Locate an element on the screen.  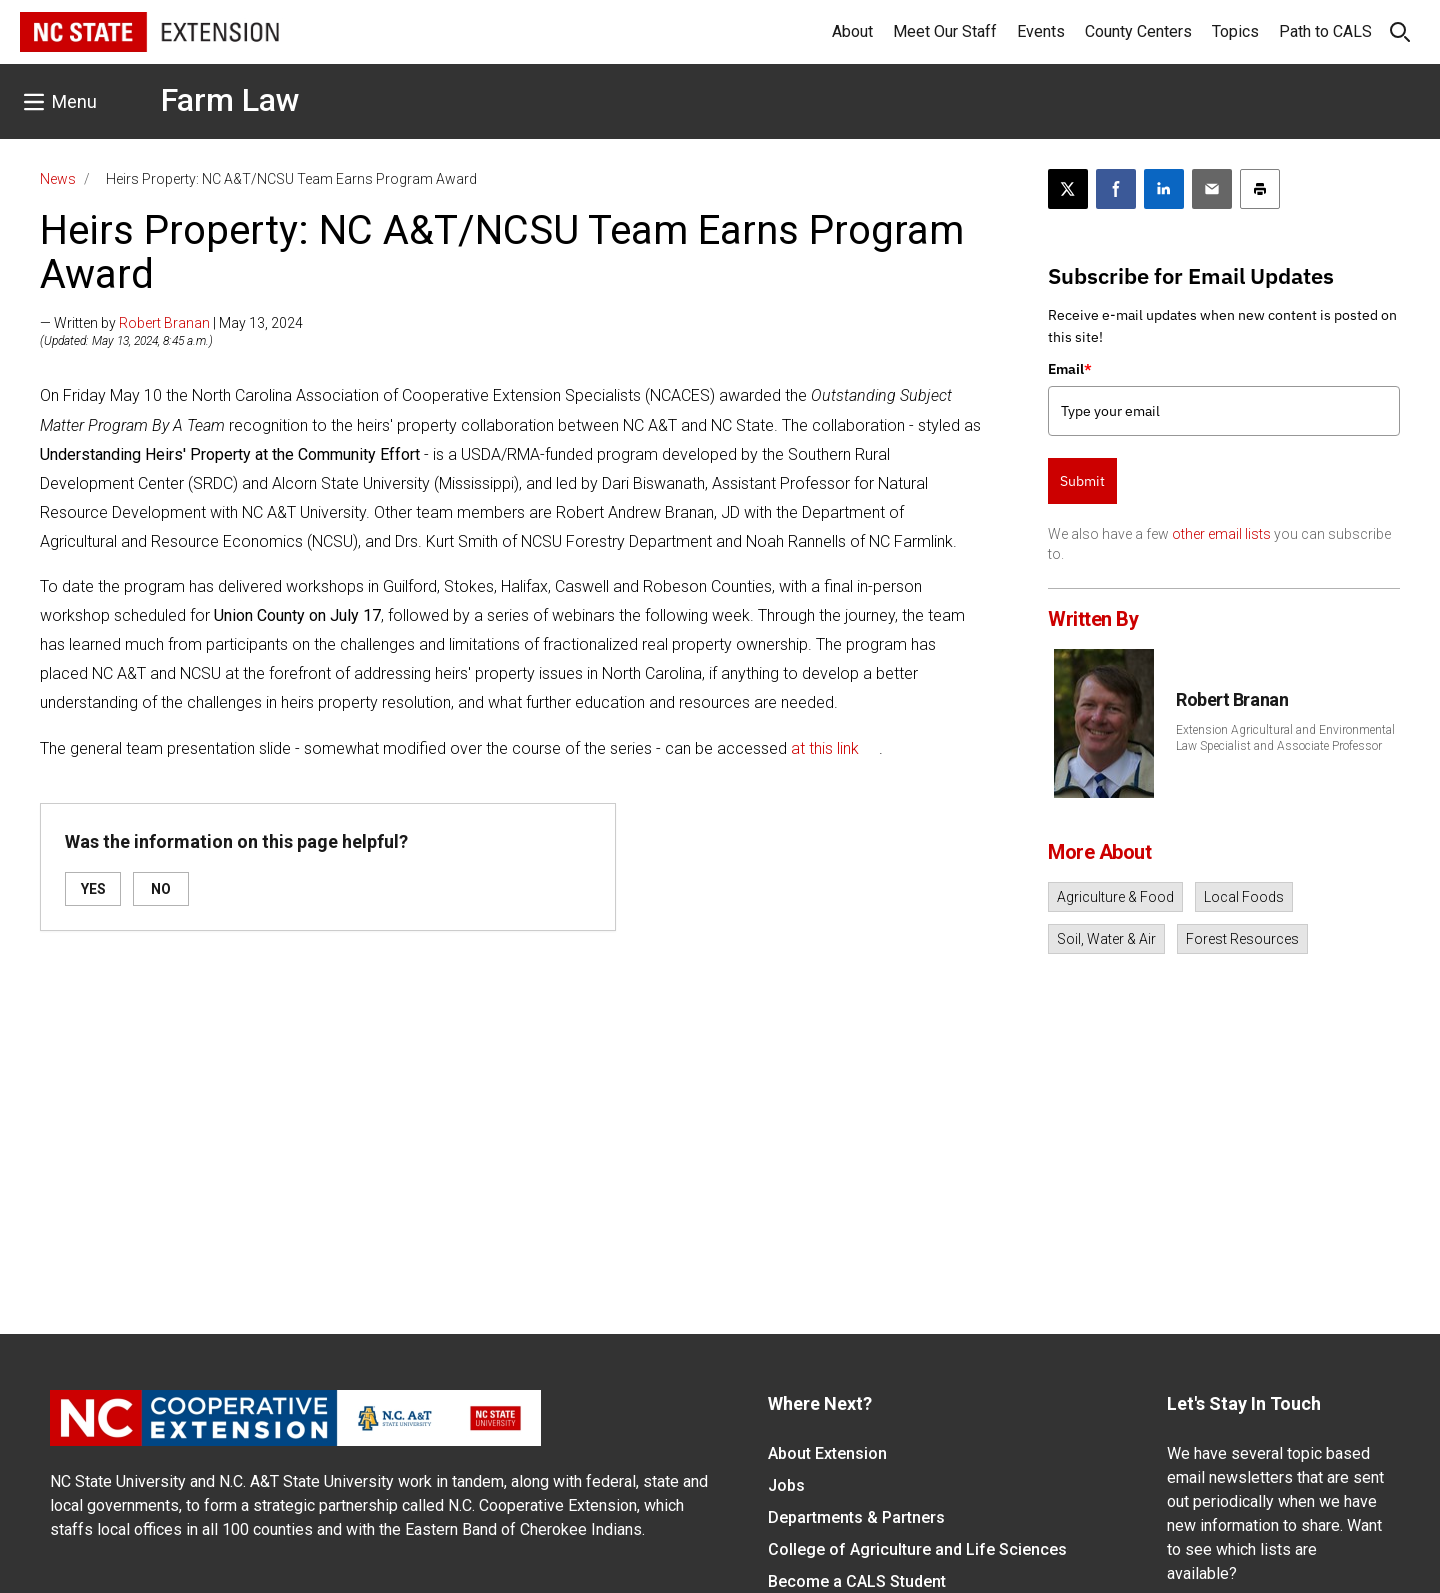
Path to CALS is located at coordinates (1325, 31).